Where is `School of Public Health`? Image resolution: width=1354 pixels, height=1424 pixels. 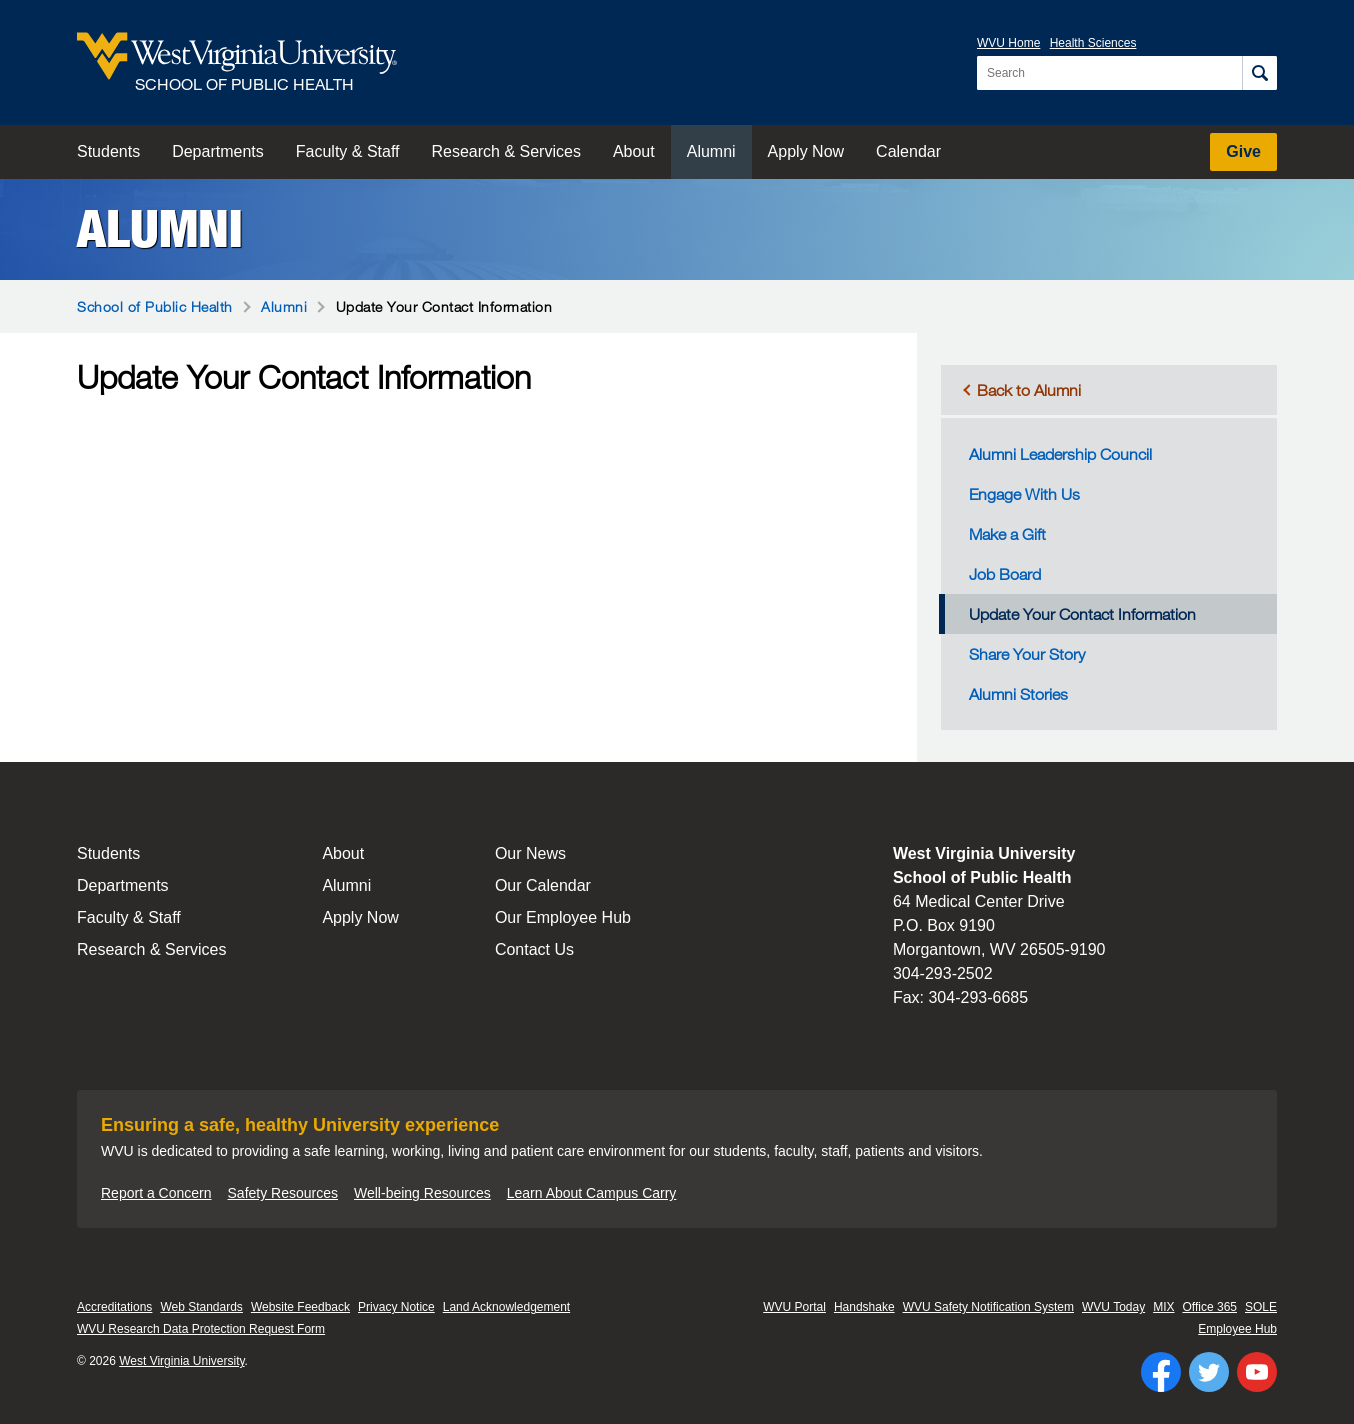
School of Public Health is located at coordinates (155, 306).